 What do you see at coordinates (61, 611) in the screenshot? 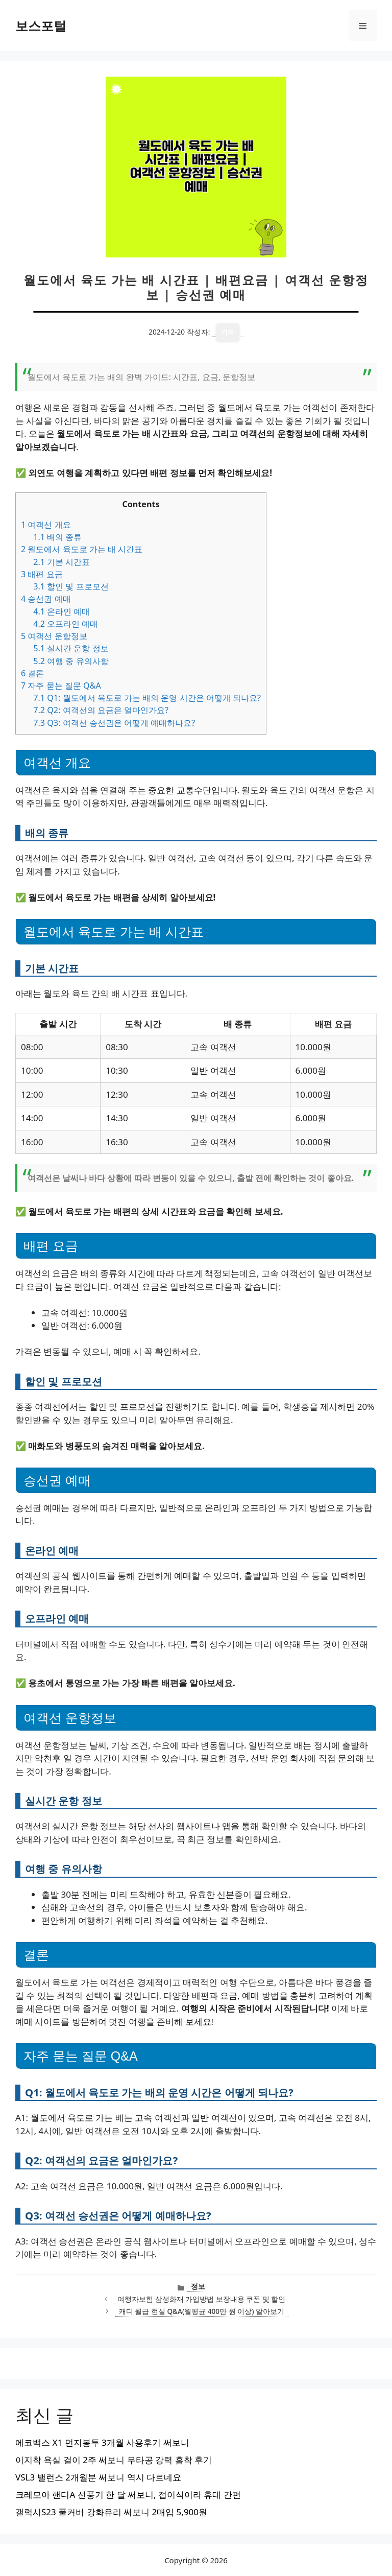
I see `온라인 예매` at bounding box center [61, 611].